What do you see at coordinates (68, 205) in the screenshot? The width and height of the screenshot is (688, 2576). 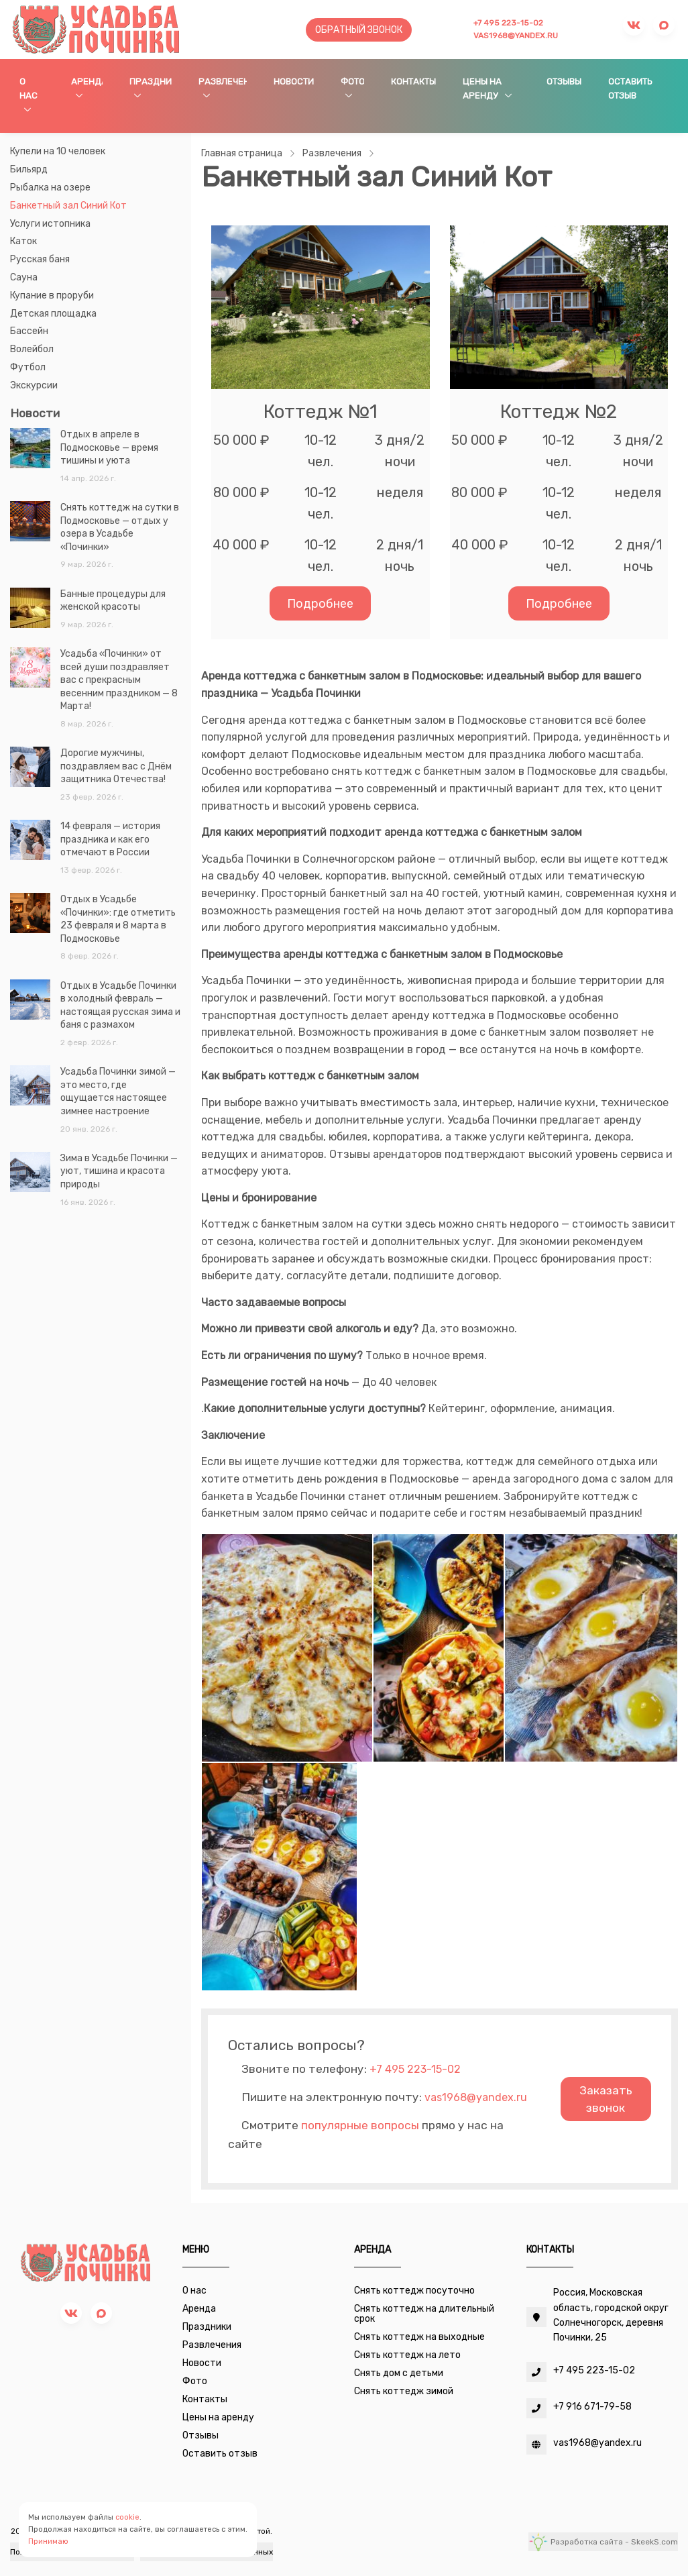 I see `Банкетный зал Синий Кот` at bounding box center [68, 205].